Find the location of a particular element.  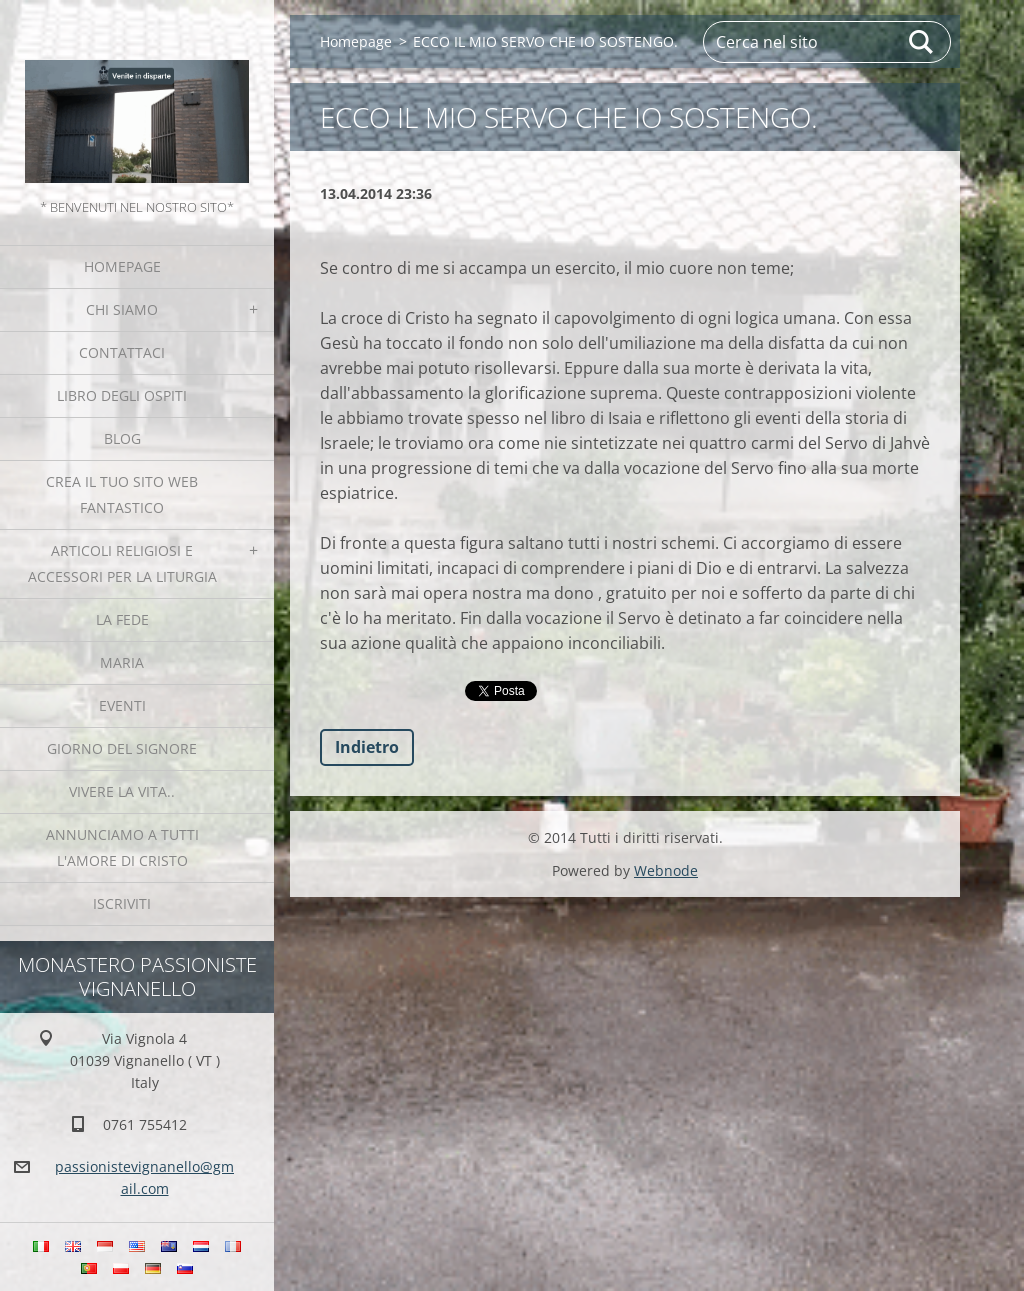

Annunciamo a tutti l'Amore di Cristo is located at coordinates (122, 847).